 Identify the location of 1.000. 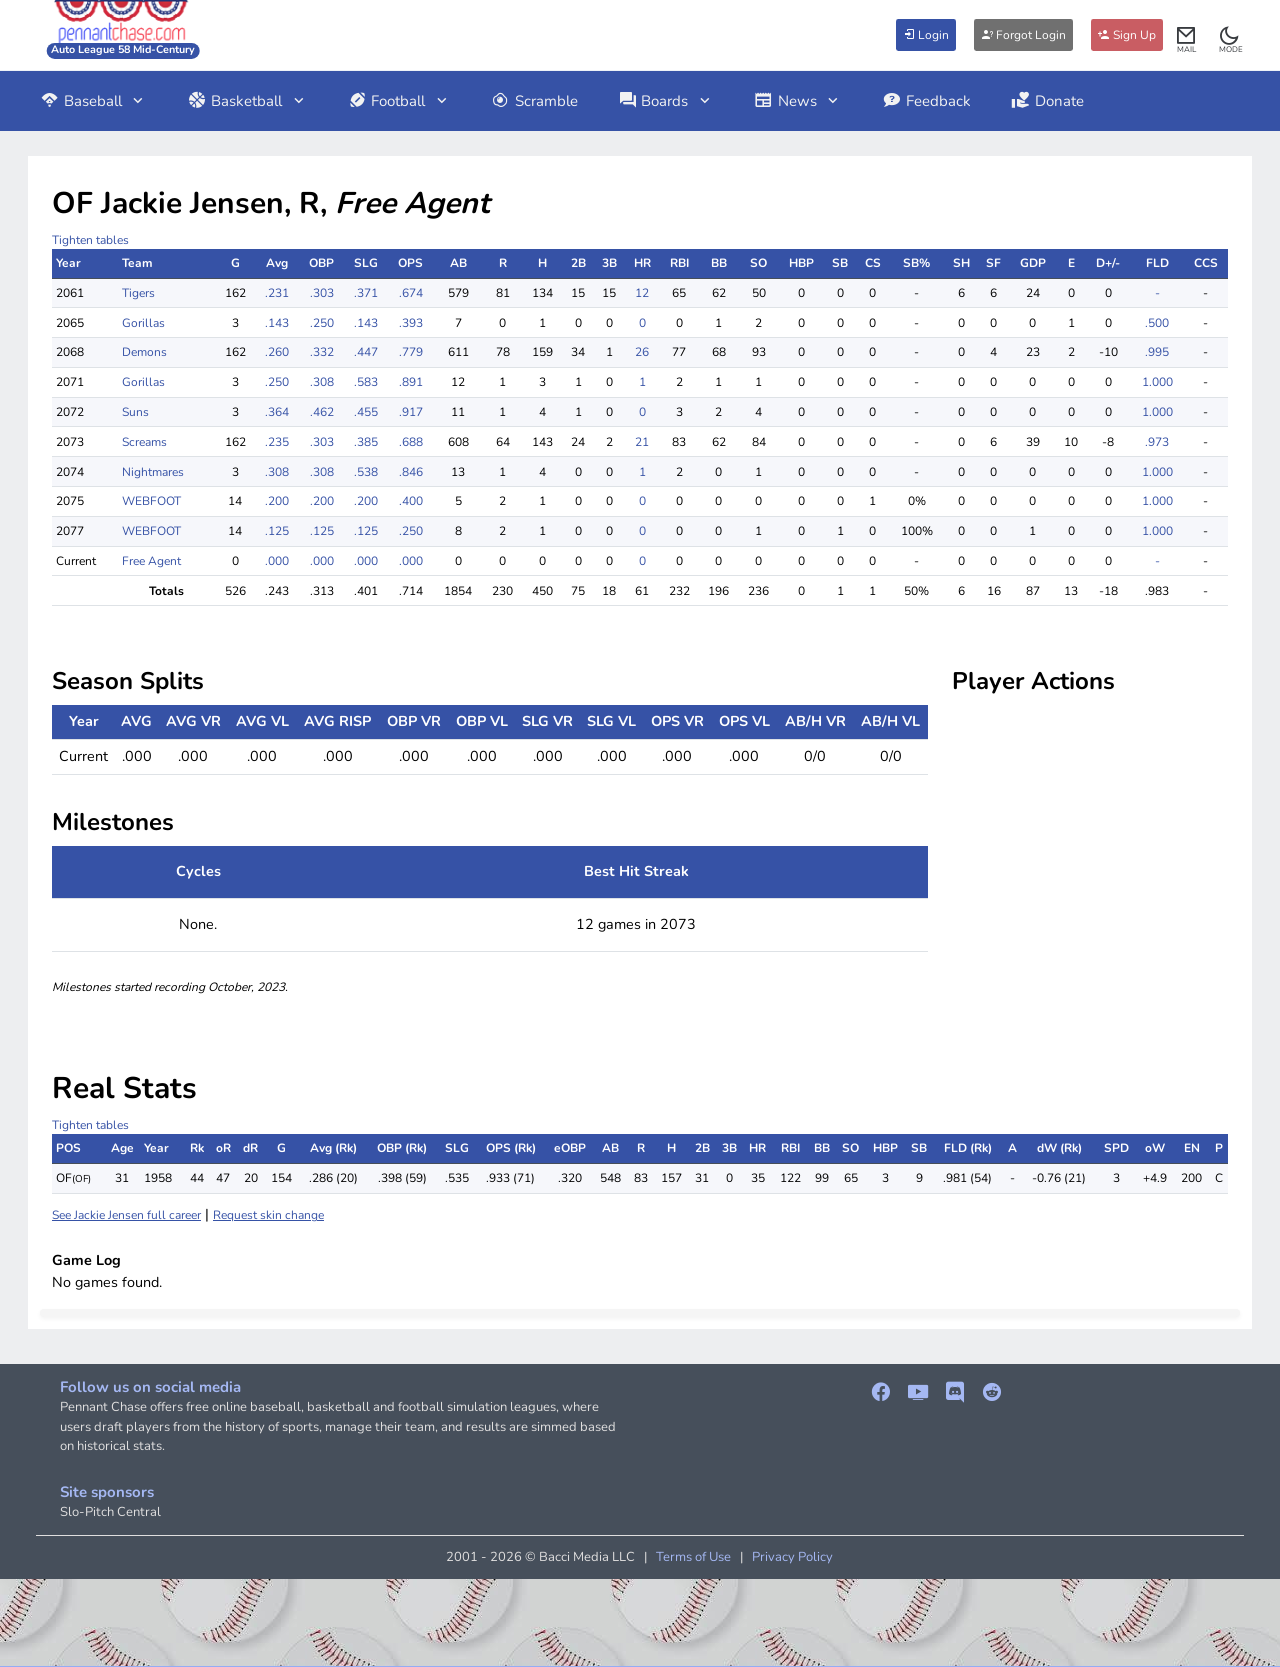
(1157, 382).